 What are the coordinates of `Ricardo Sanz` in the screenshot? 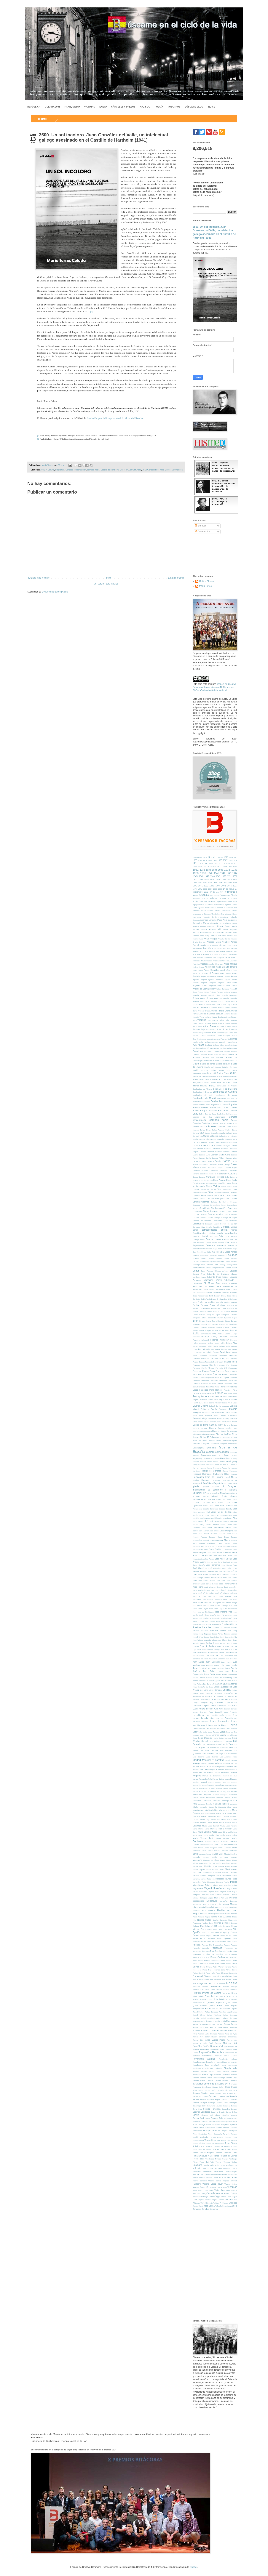 It's located at (215, 2071).